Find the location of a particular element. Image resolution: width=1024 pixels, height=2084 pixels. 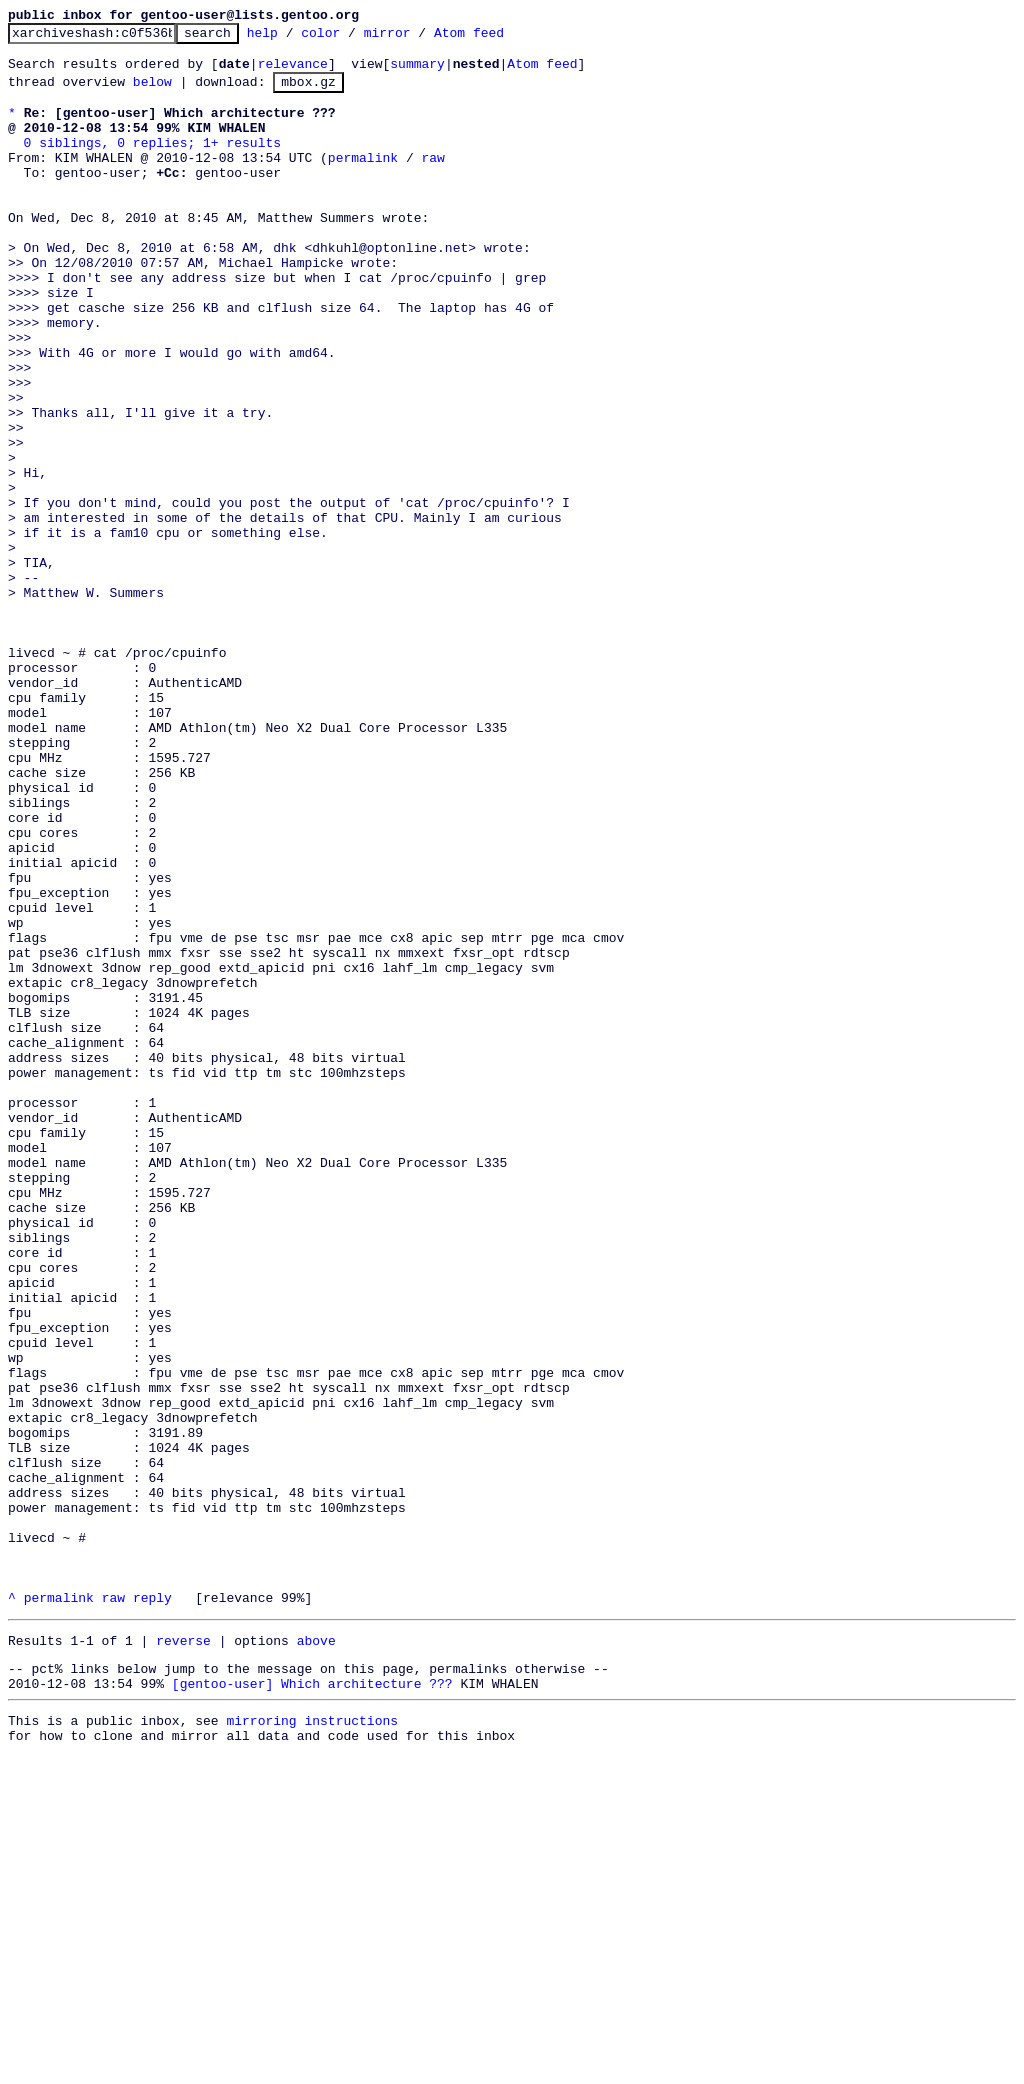

[gentoo-user] Which architecture ??? is located at coordinates (312, 2004).